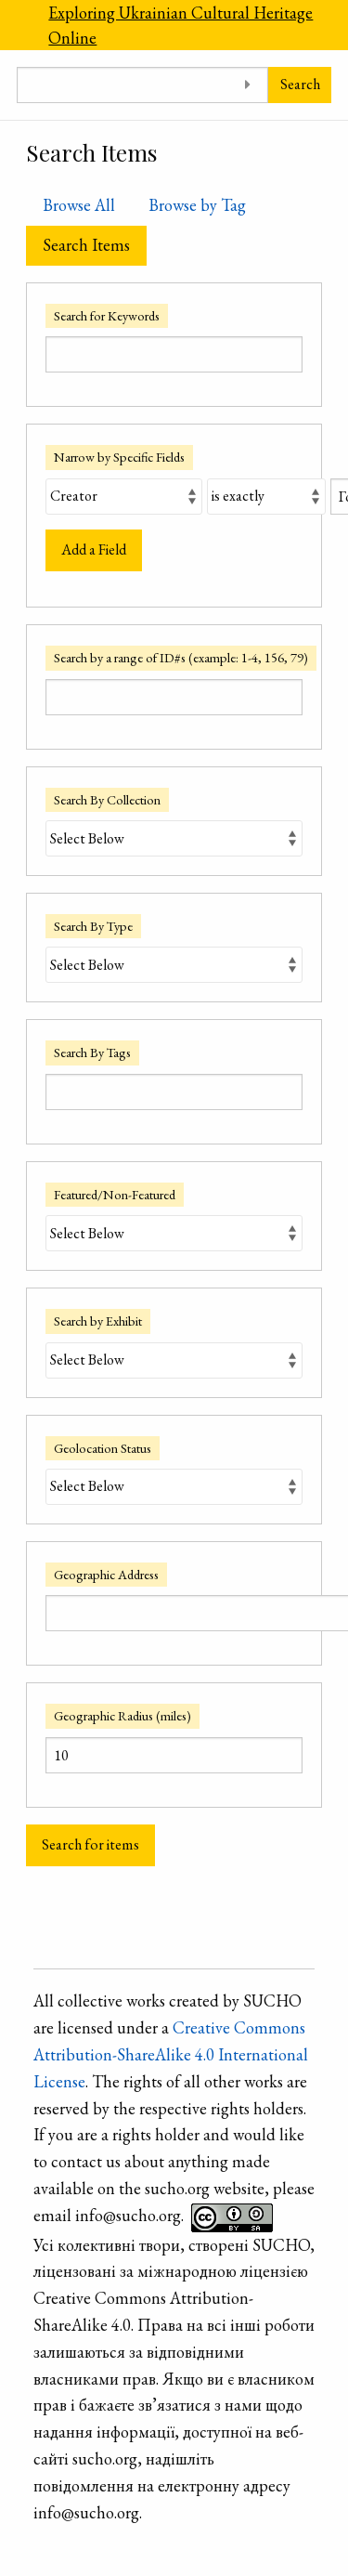 The image size is (348, 2576). Describe the element at coordinates (114, 1194) in the screenshot. I see `Featured/Non-Featured` at that location.